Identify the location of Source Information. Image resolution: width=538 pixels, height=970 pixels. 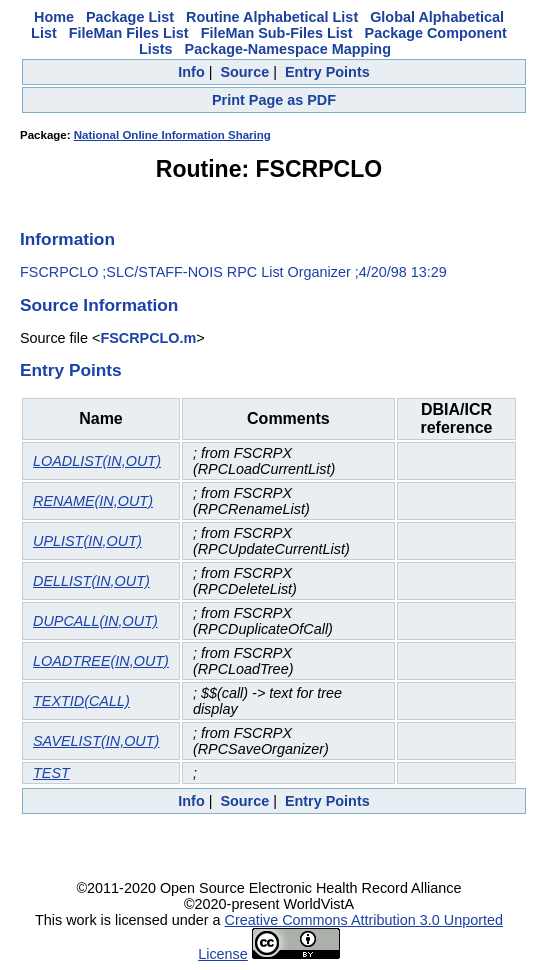
(99, 305).